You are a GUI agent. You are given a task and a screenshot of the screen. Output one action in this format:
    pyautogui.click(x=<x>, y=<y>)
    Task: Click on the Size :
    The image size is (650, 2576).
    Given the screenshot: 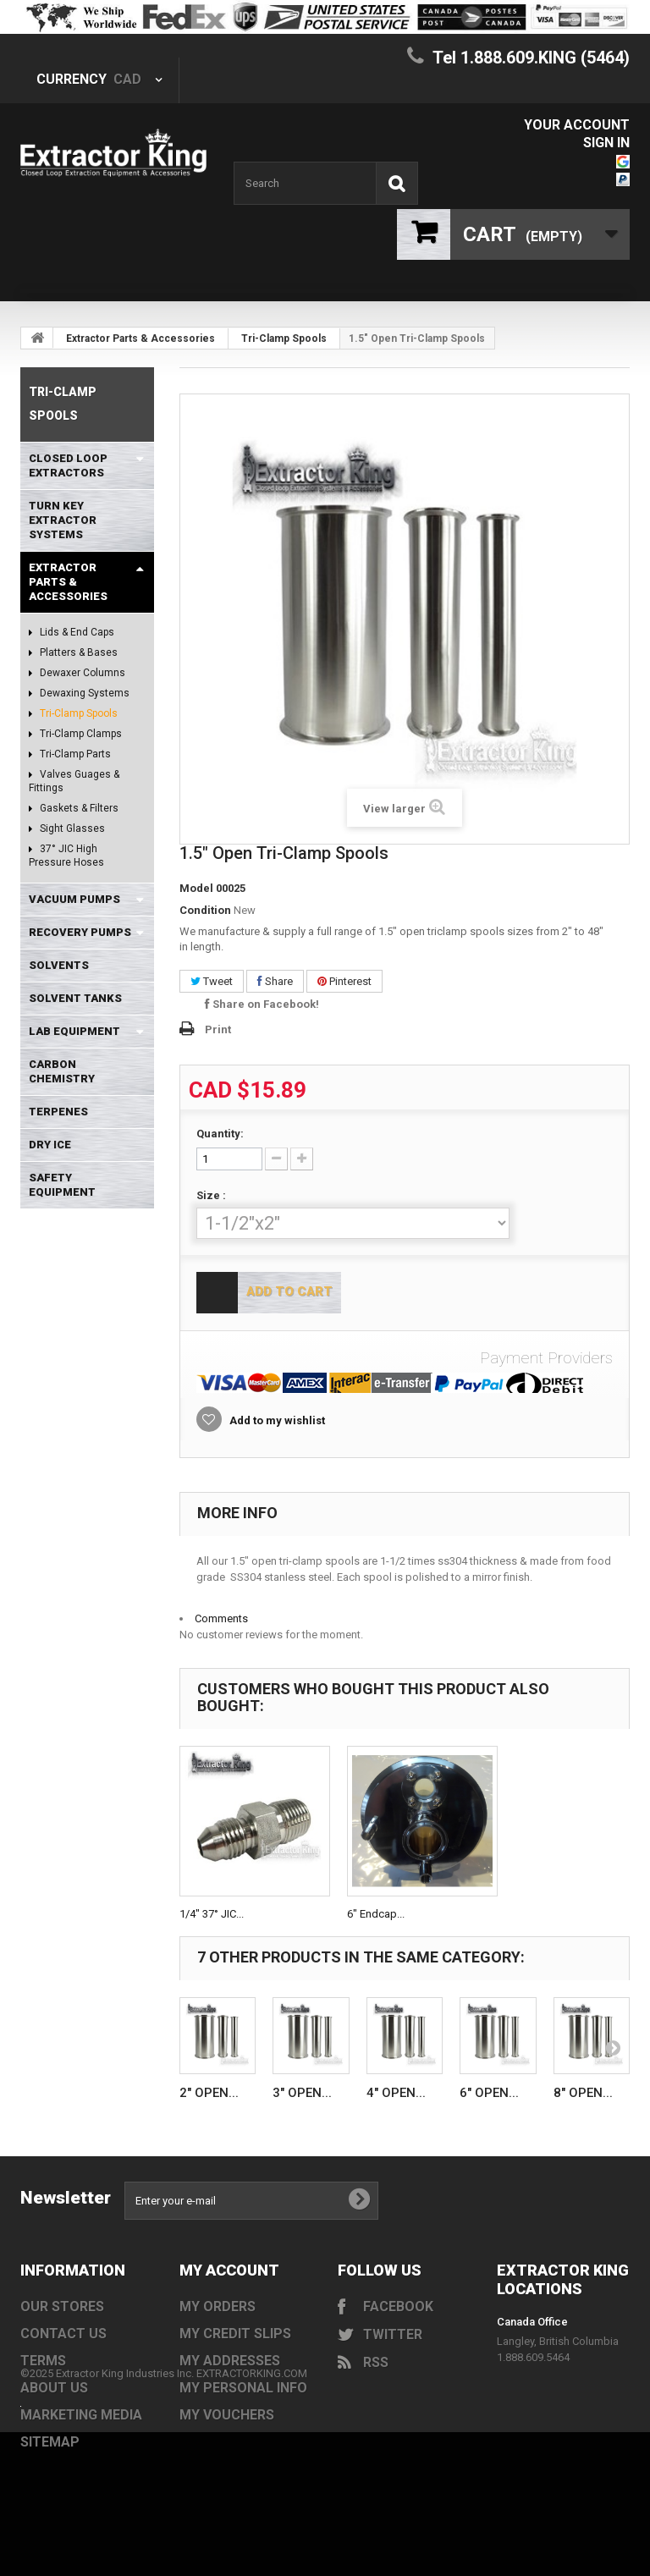 What is the action you would take?
    pyautogui.click(x=212, y=1195)
    